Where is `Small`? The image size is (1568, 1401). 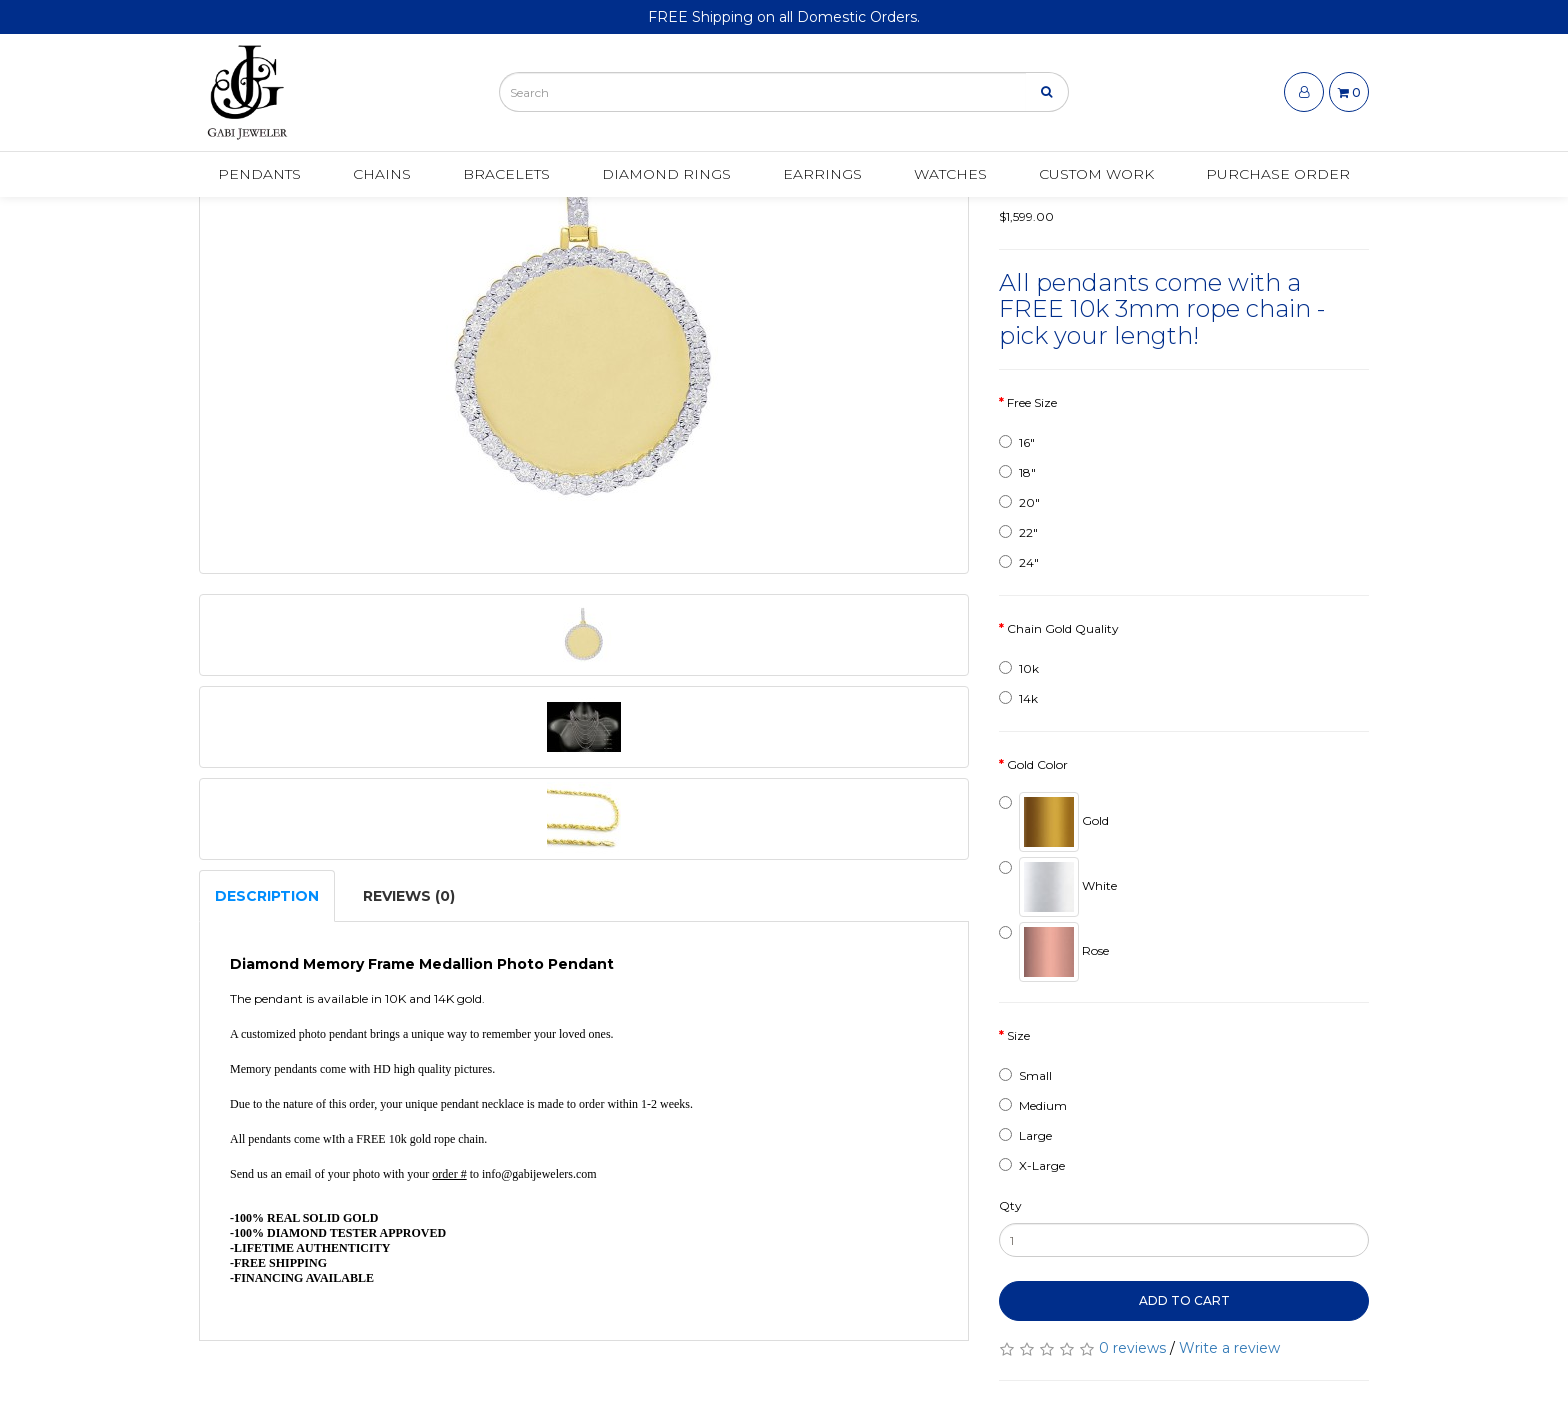 Small is located at coordinates (1025, 1075).